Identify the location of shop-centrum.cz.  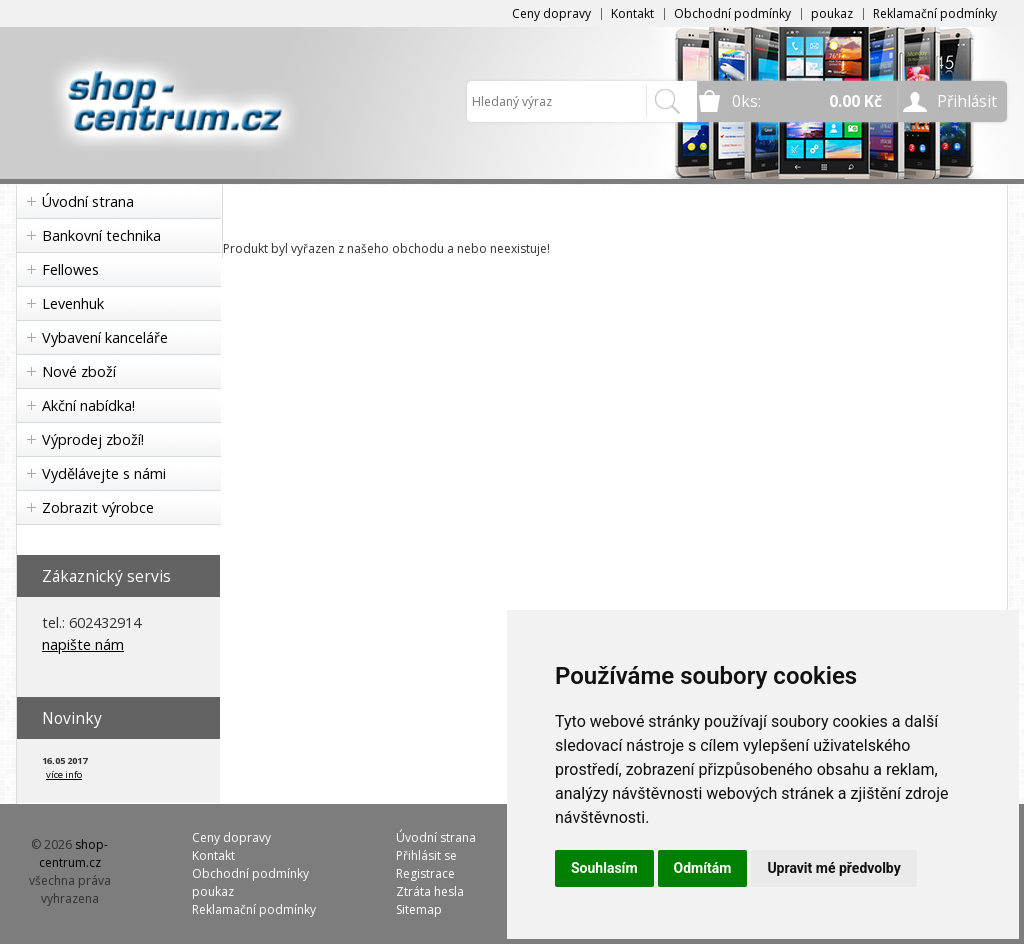
(74, 853).